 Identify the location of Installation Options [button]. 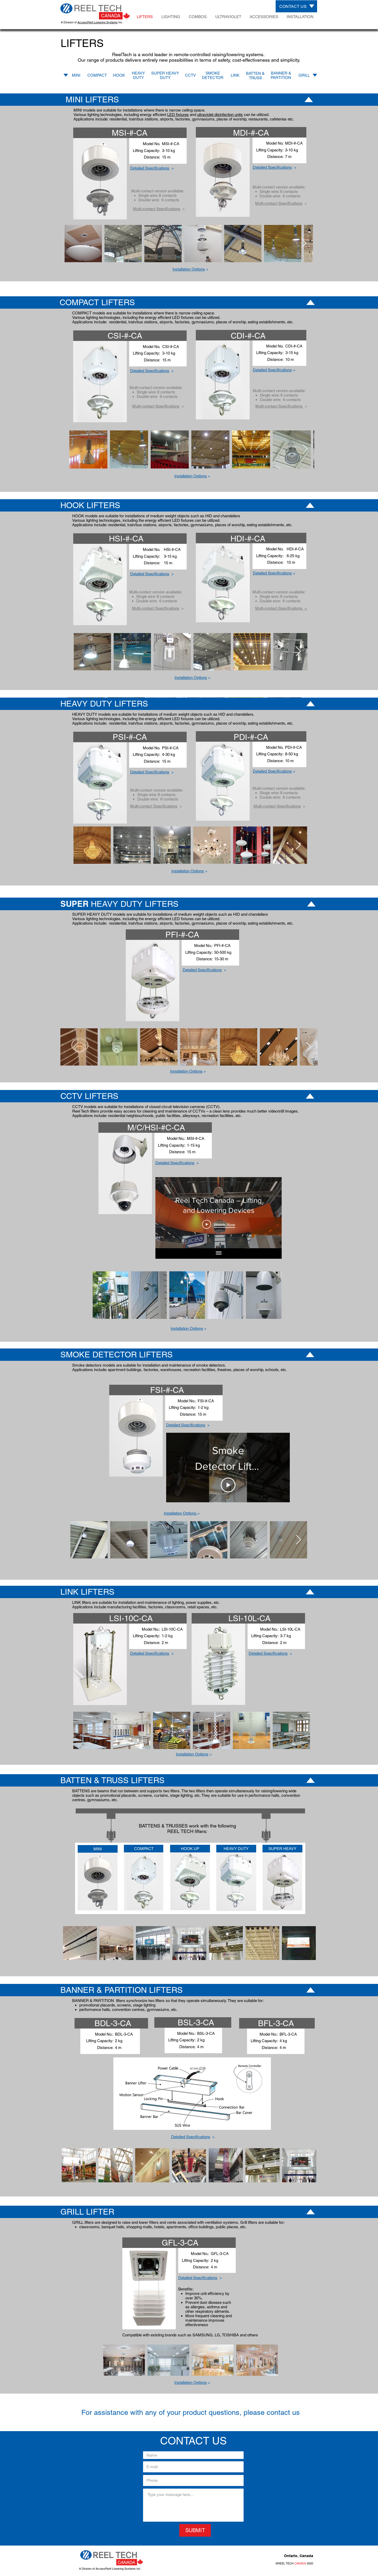
(188, 269).